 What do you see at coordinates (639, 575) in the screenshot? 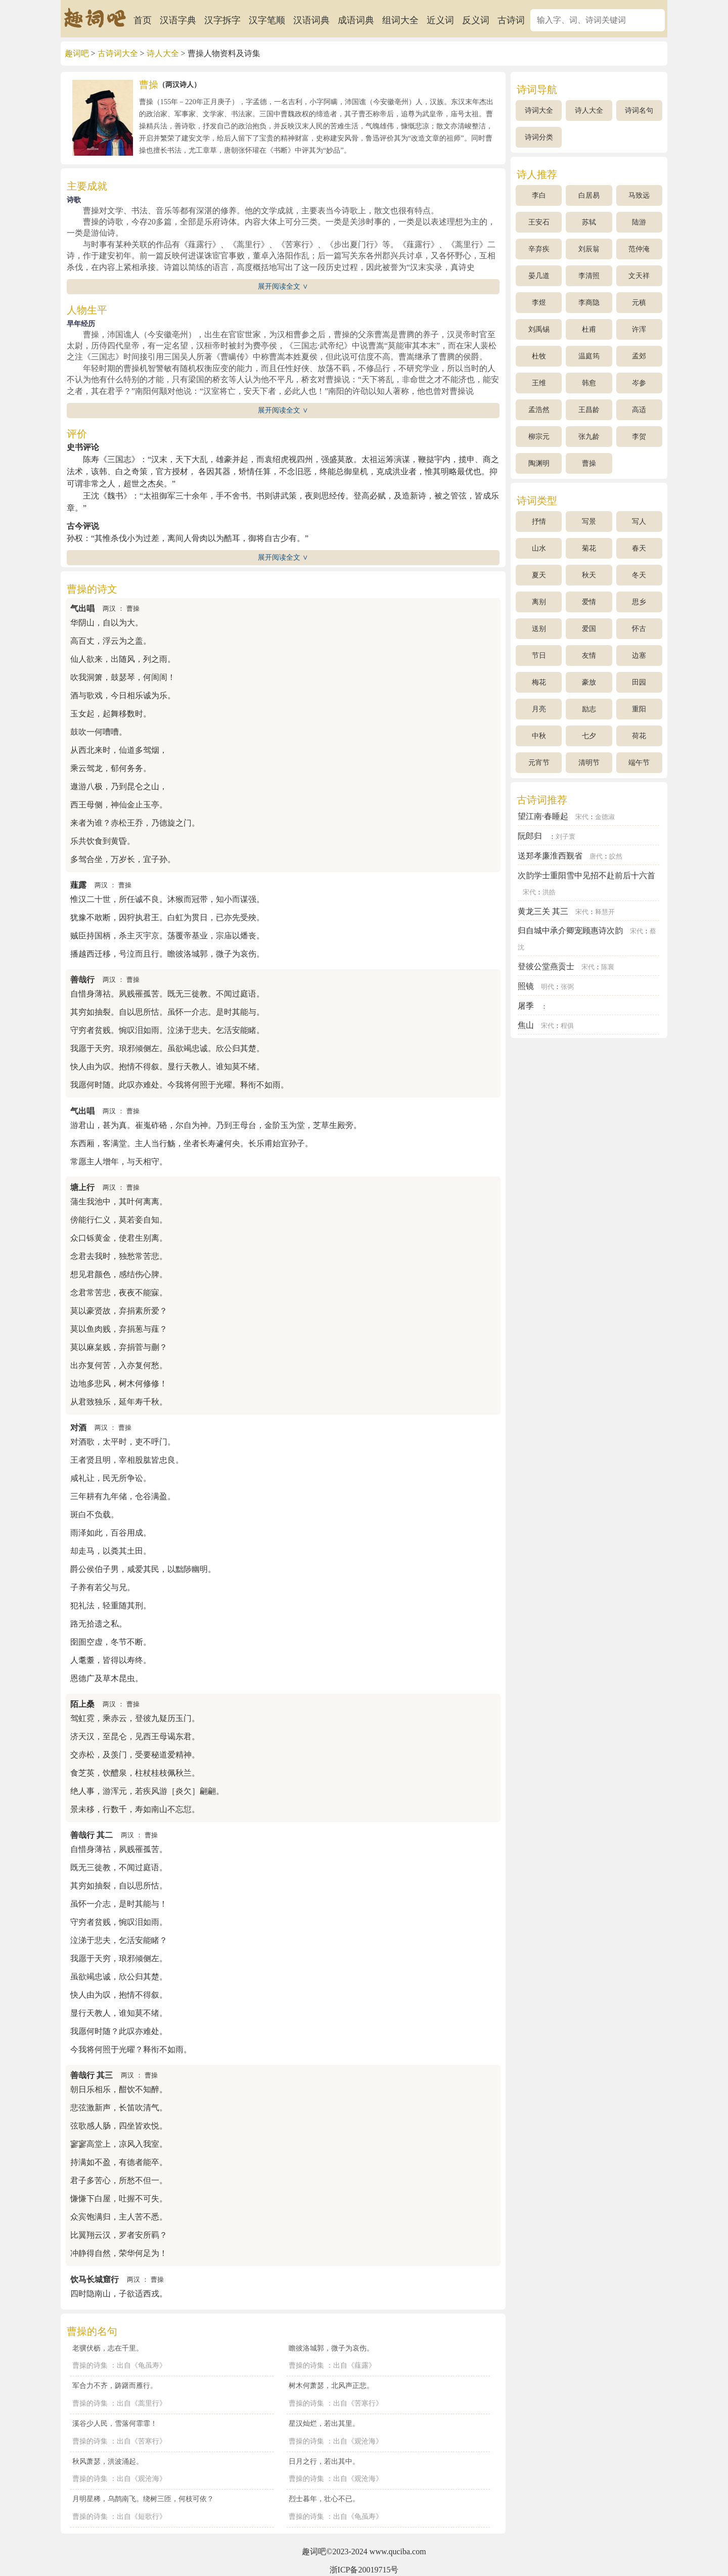
I see `冬天` at bounding box center [639, 575].